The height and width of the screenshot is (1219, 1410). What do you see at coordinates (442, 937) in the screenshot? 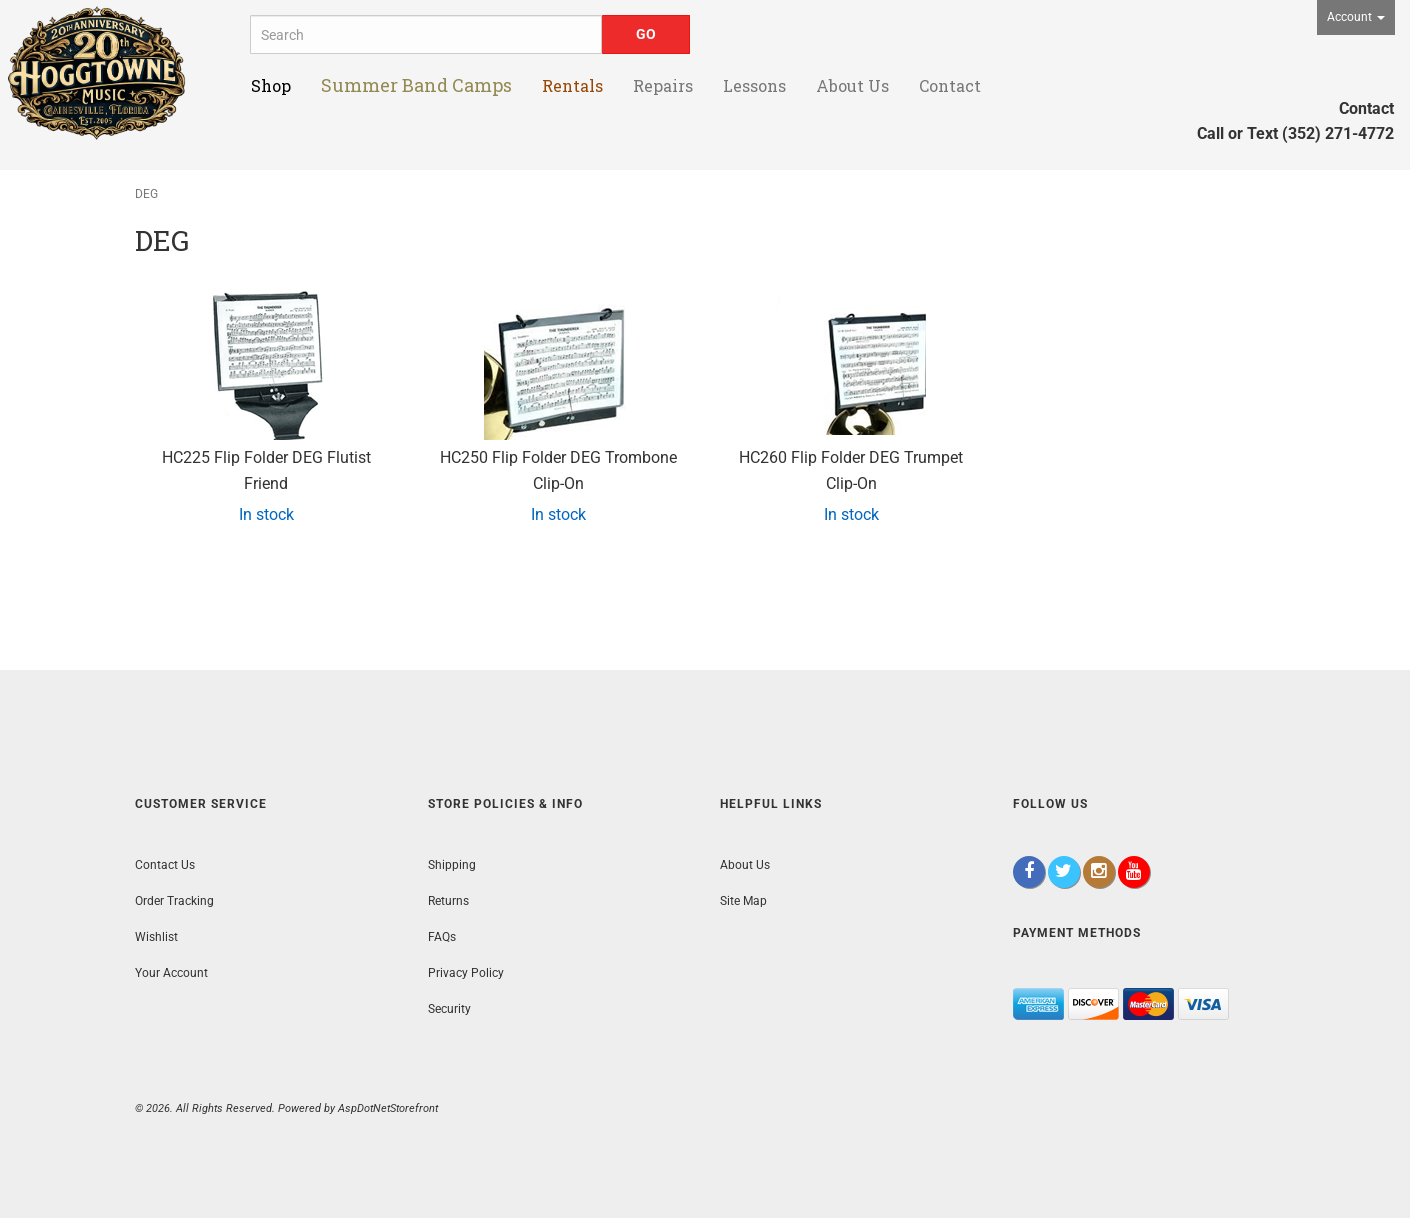
I see `FAQs` at bounding box center [442, 937].